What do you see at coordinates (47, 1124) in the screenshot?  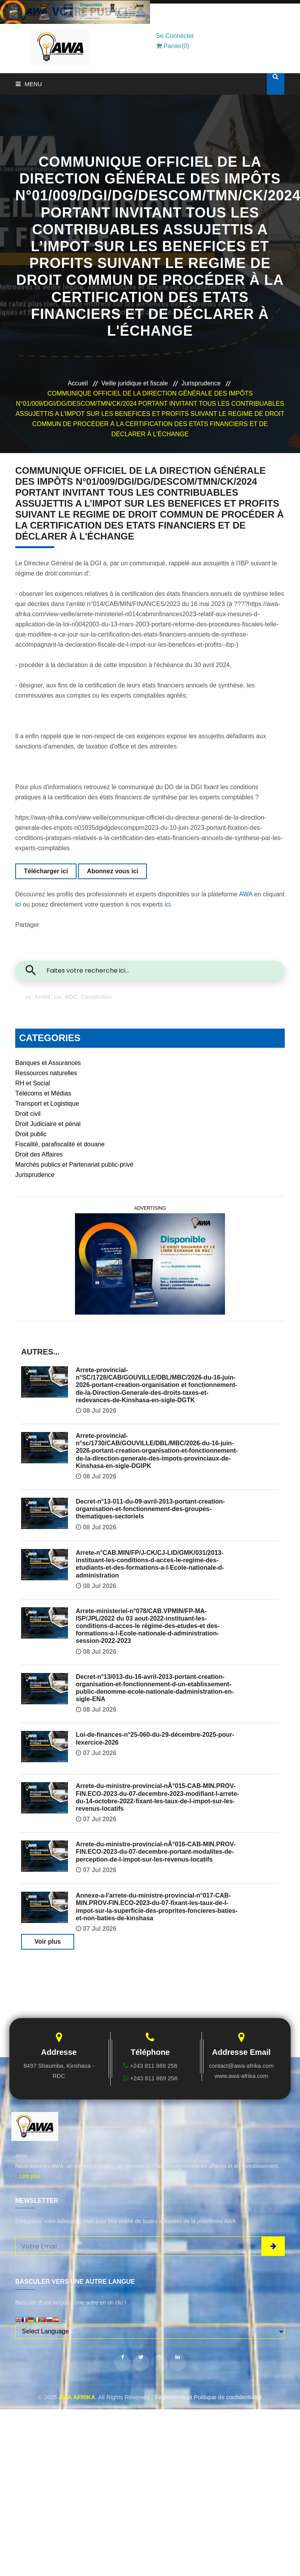 I see `Droit Judiciaire et pénal` at bounding box center [47, 1124].